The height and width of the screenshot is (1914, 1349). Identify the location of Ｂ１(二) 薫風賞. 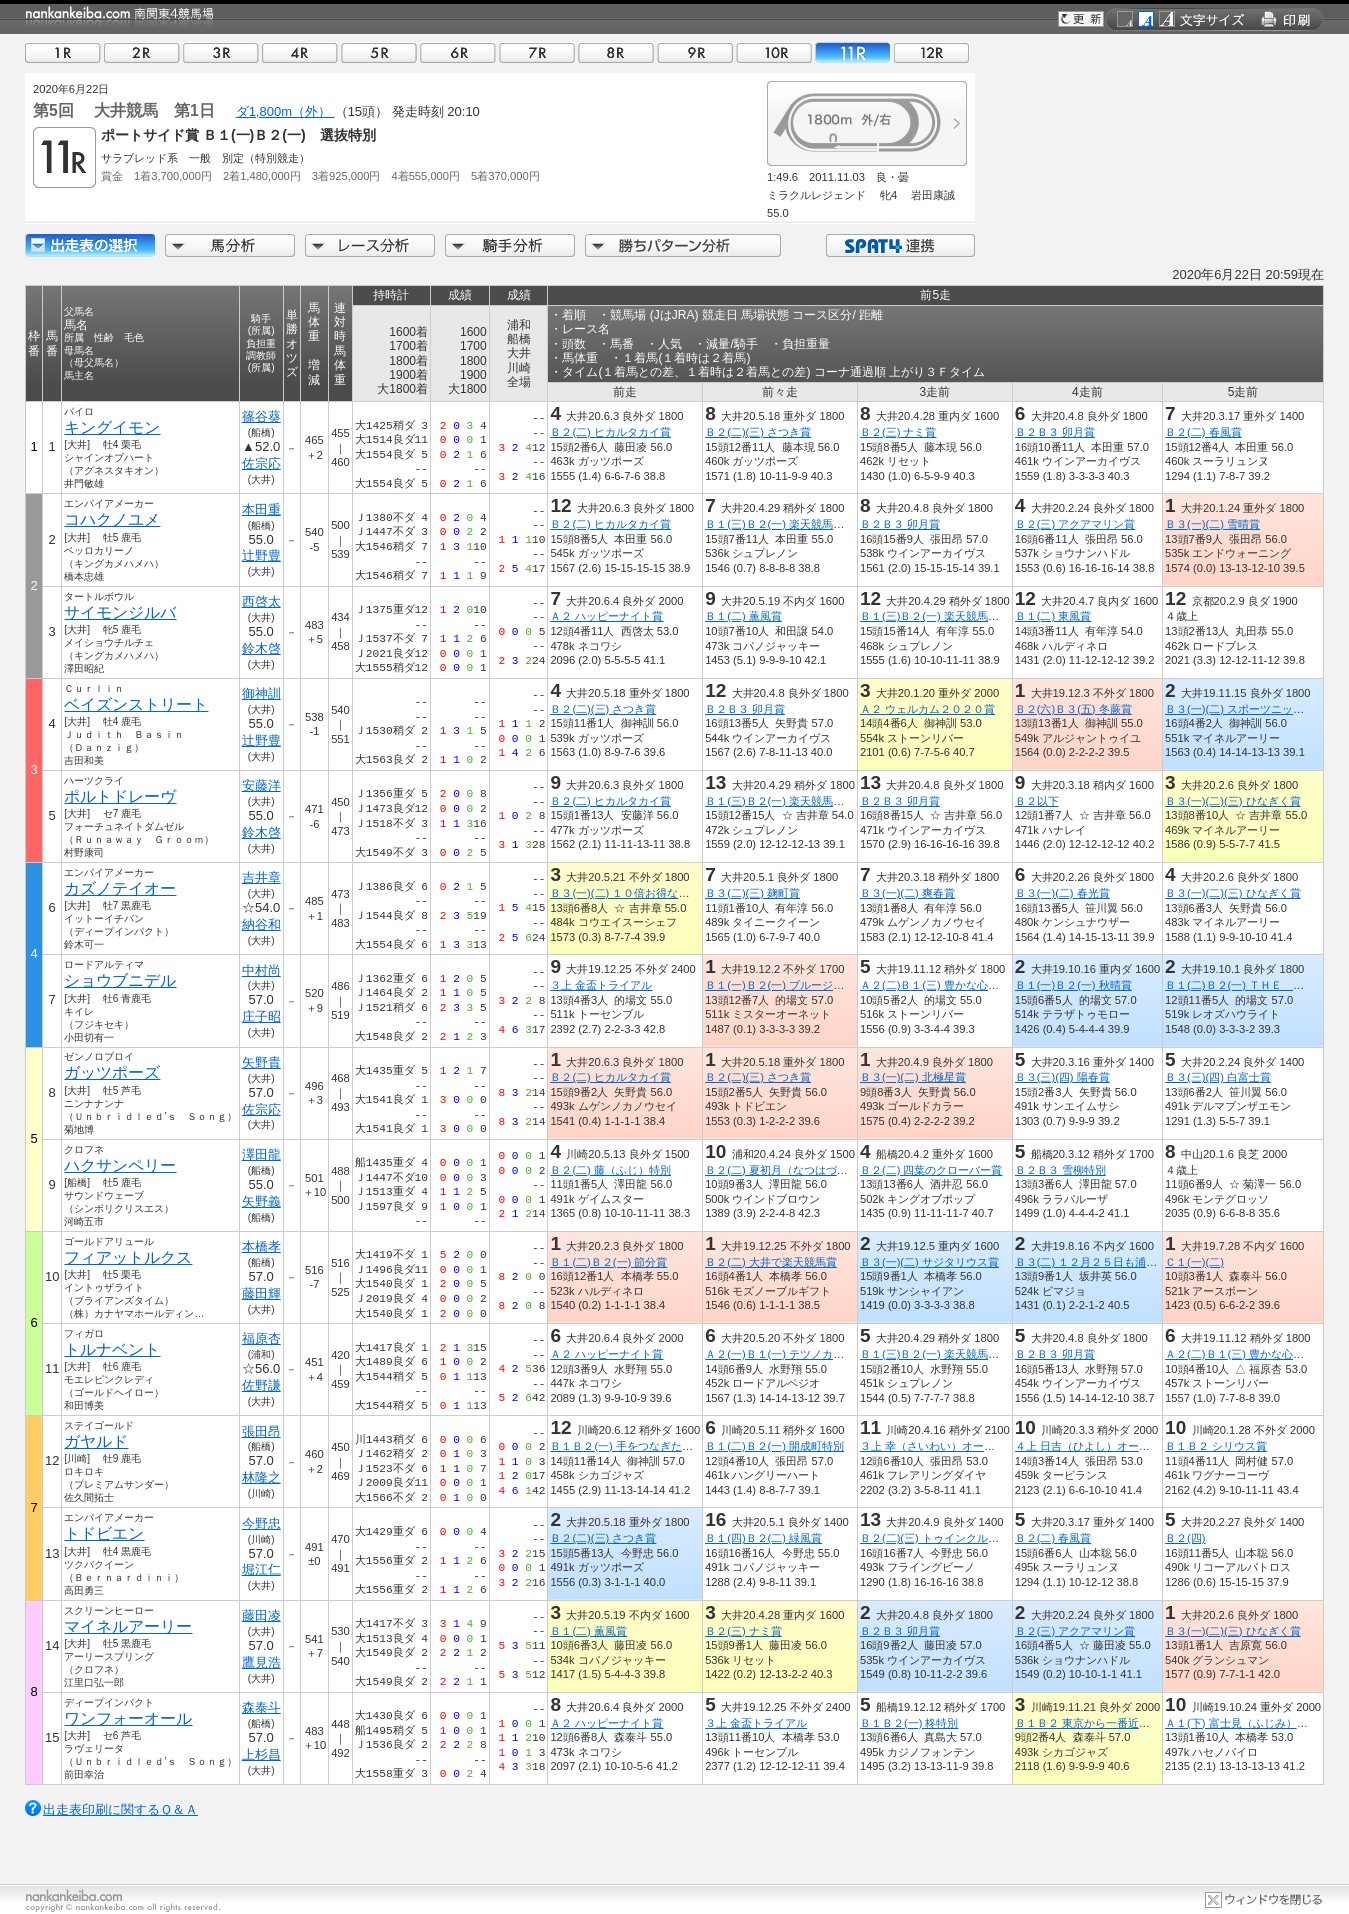
(743, 616).